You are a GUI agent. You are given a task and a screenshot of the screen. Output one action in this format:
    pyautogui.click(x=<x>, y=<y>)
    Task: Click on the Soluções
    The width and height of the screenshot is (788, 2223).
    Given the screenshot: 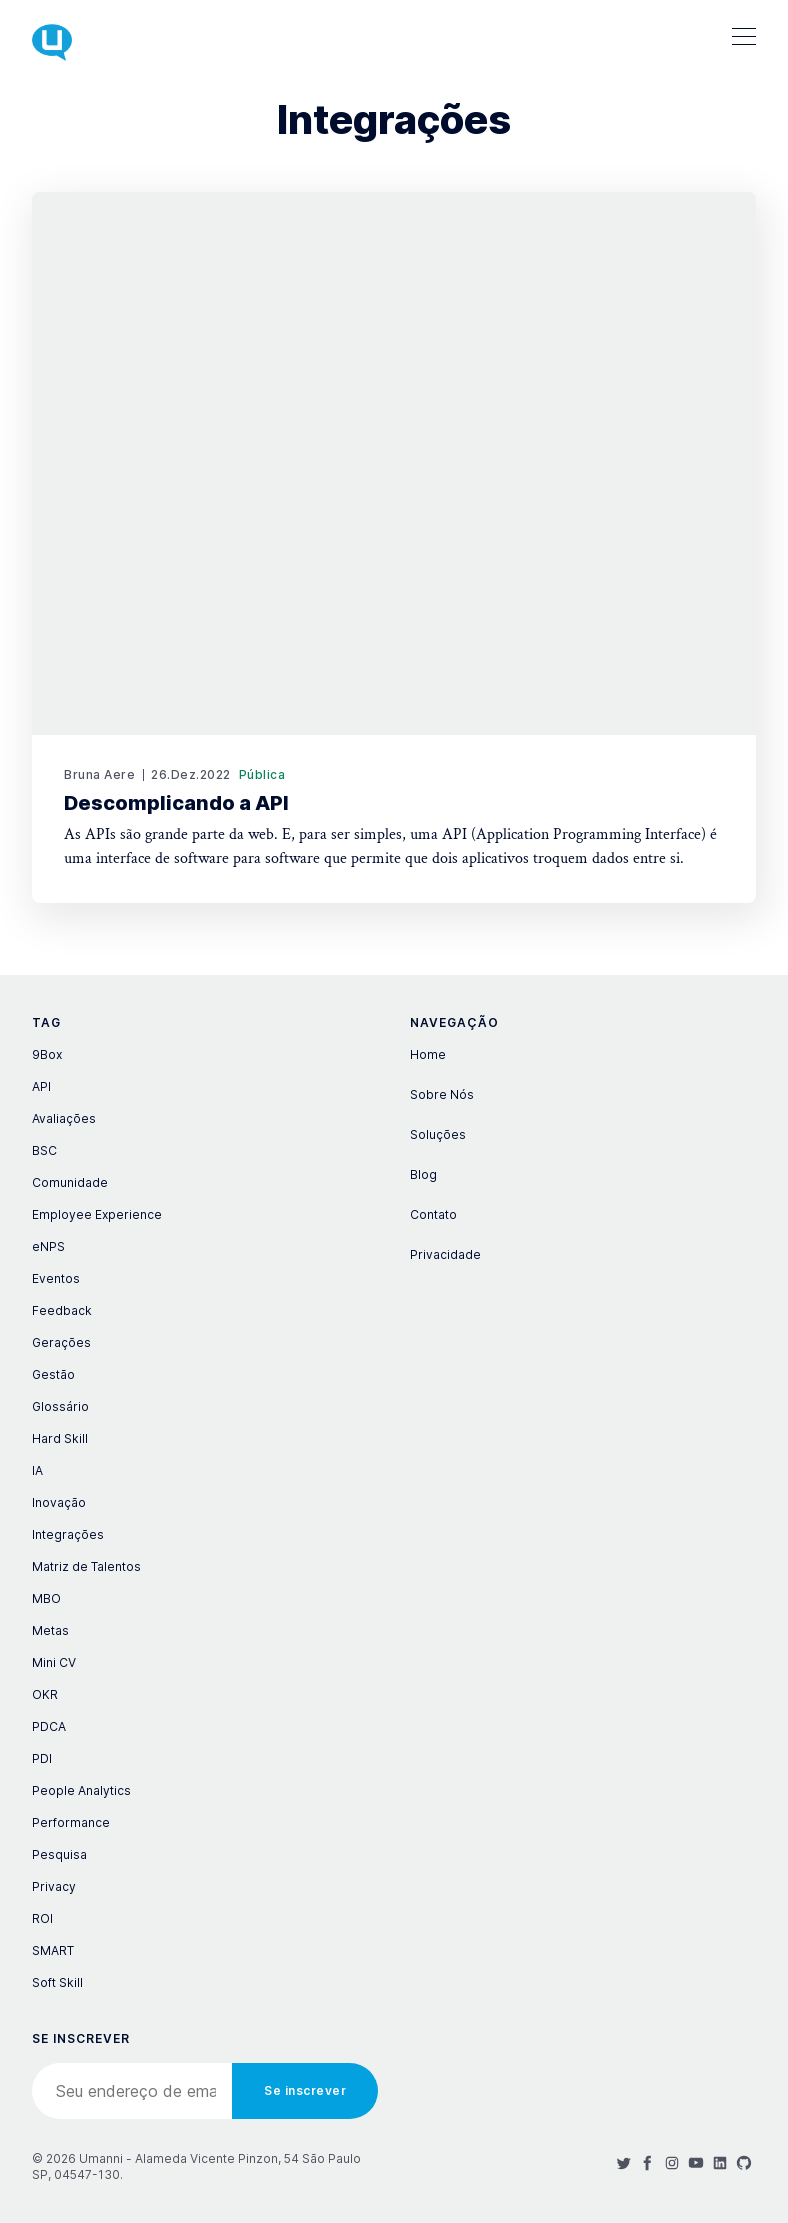 What is the action you would take?
    pyautogui.click(x=438, y=1134)
    